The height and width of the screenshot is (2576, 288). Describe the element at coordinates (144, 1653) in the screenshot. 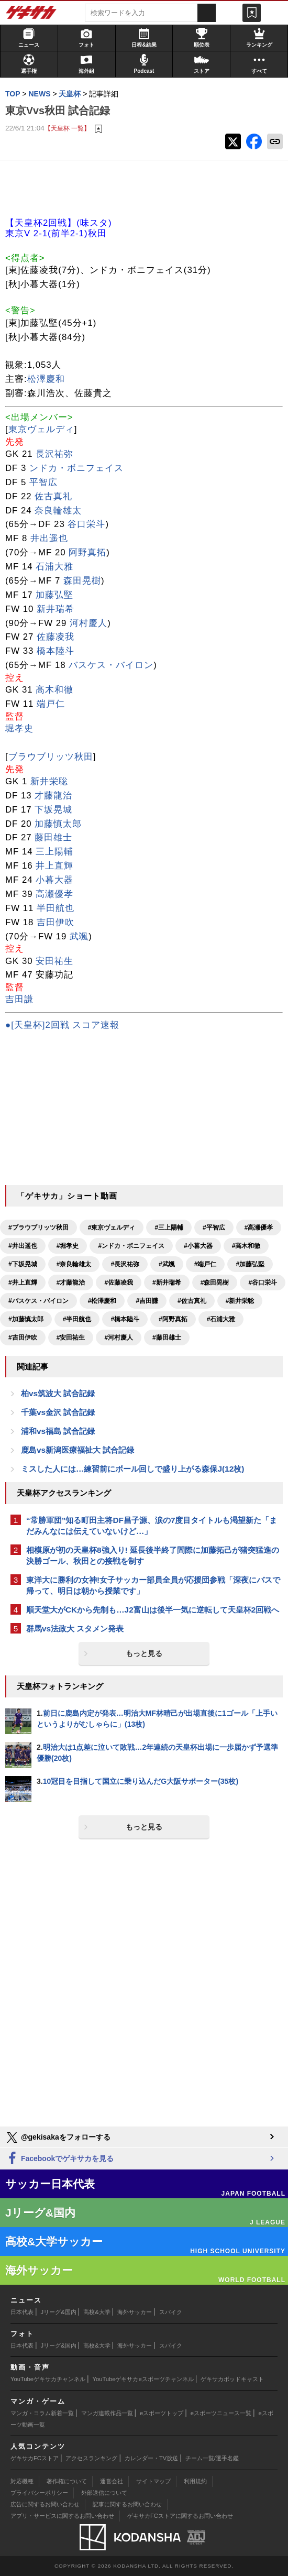

I see `もっと見る` at that location.